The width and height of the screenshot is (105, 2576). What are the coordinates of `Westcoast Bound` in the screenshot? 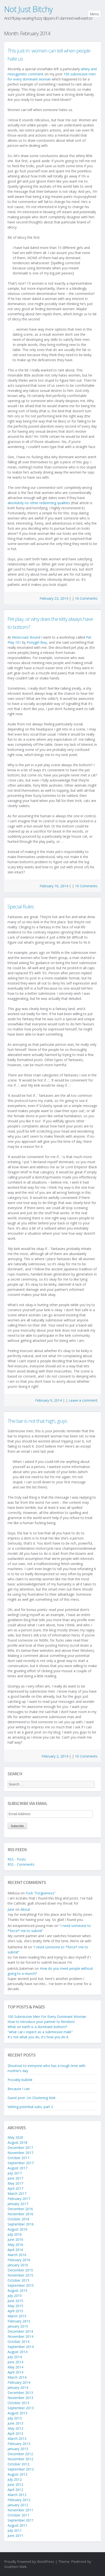 It's located at (26, 637).